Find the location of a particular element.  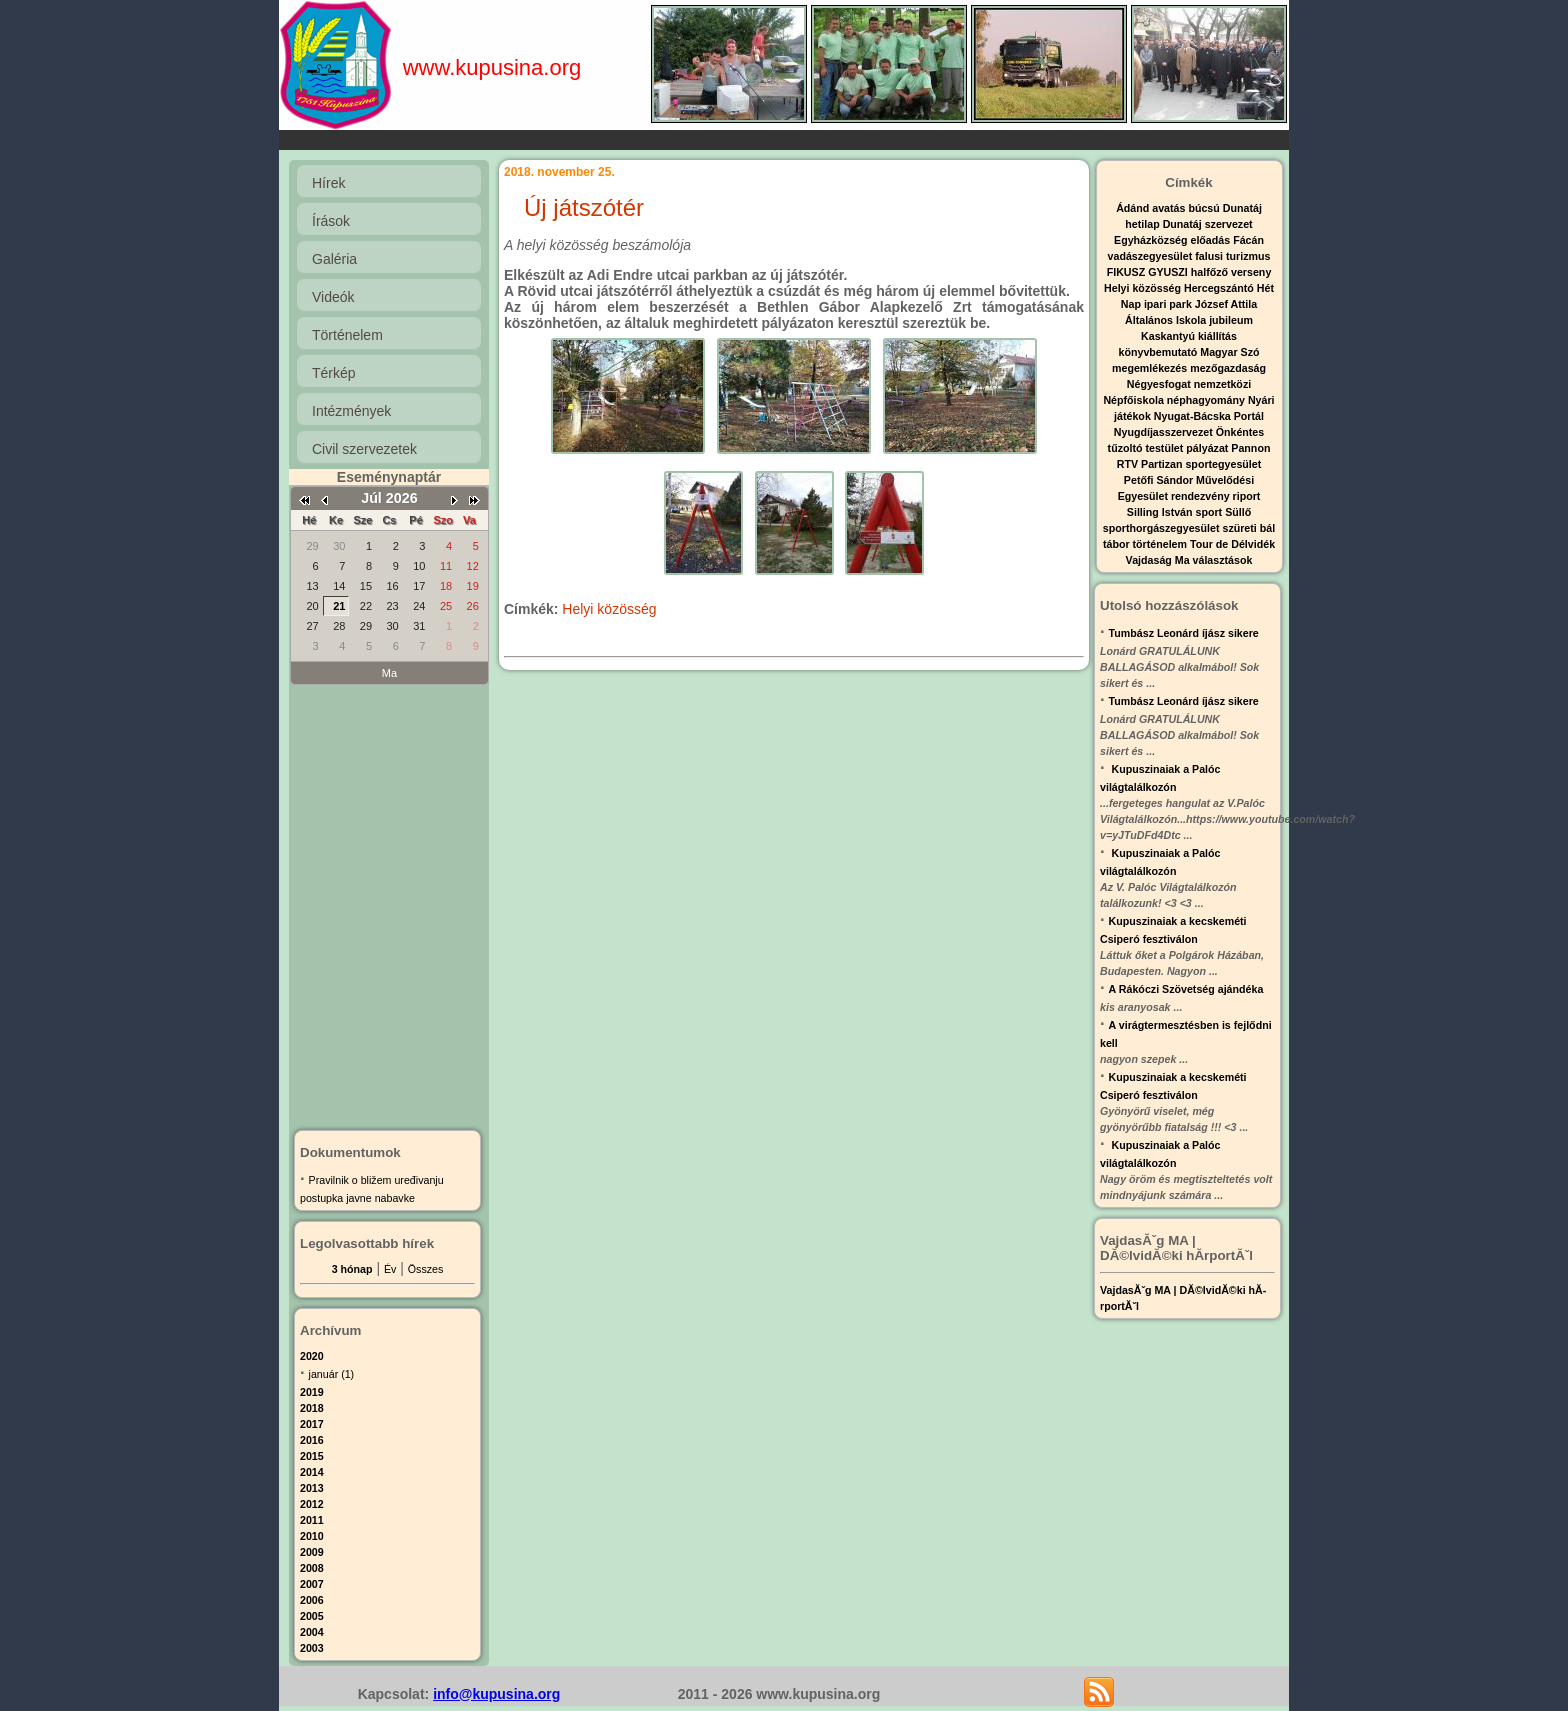

Térkép is located at coordinates (334, 373).